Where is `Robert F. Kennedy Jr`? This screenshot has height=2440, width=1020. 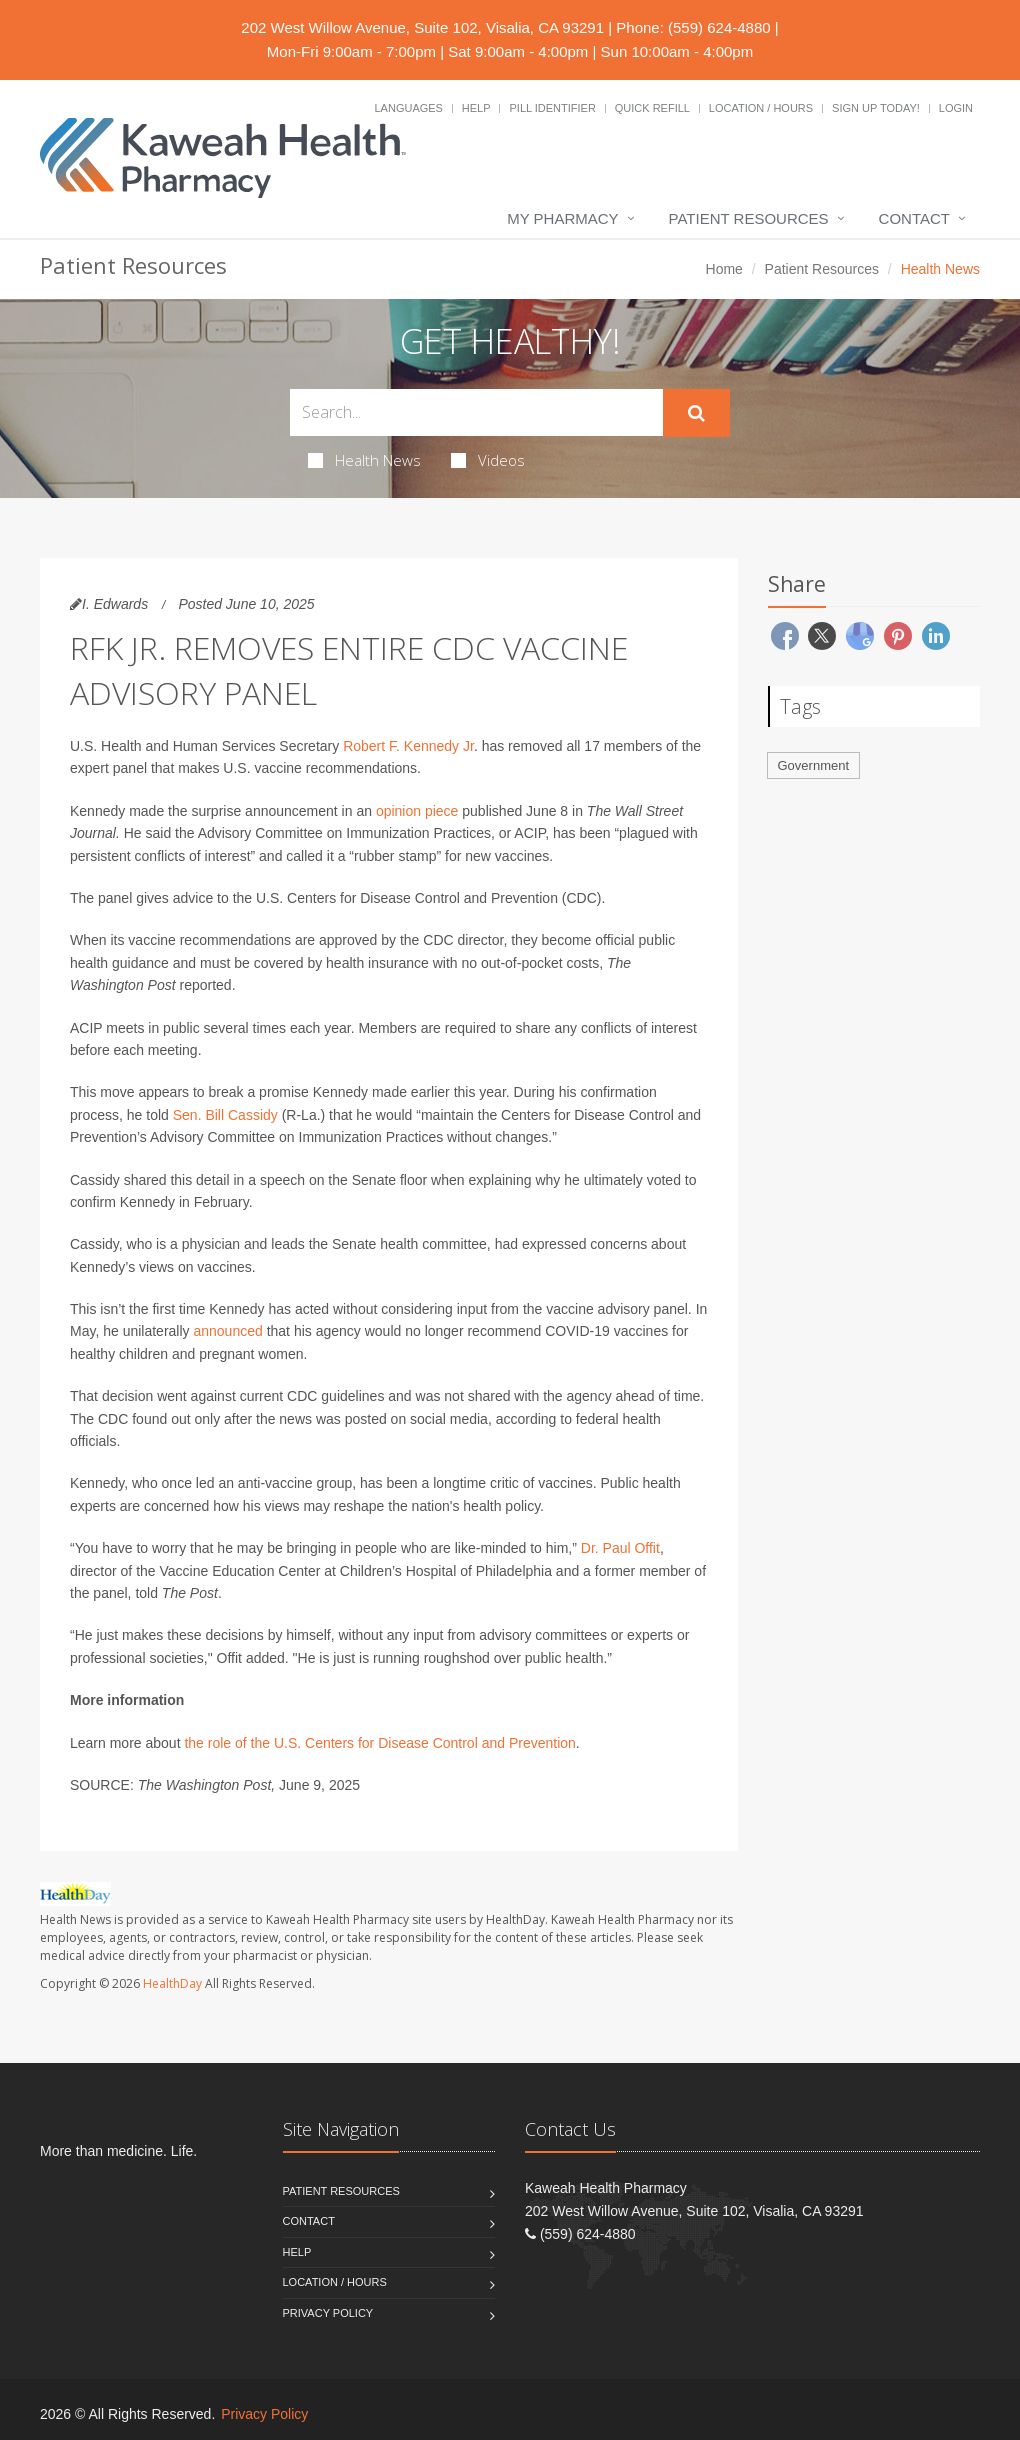 Robert F. Kennedy Jr is located at coordinates (408, 746).